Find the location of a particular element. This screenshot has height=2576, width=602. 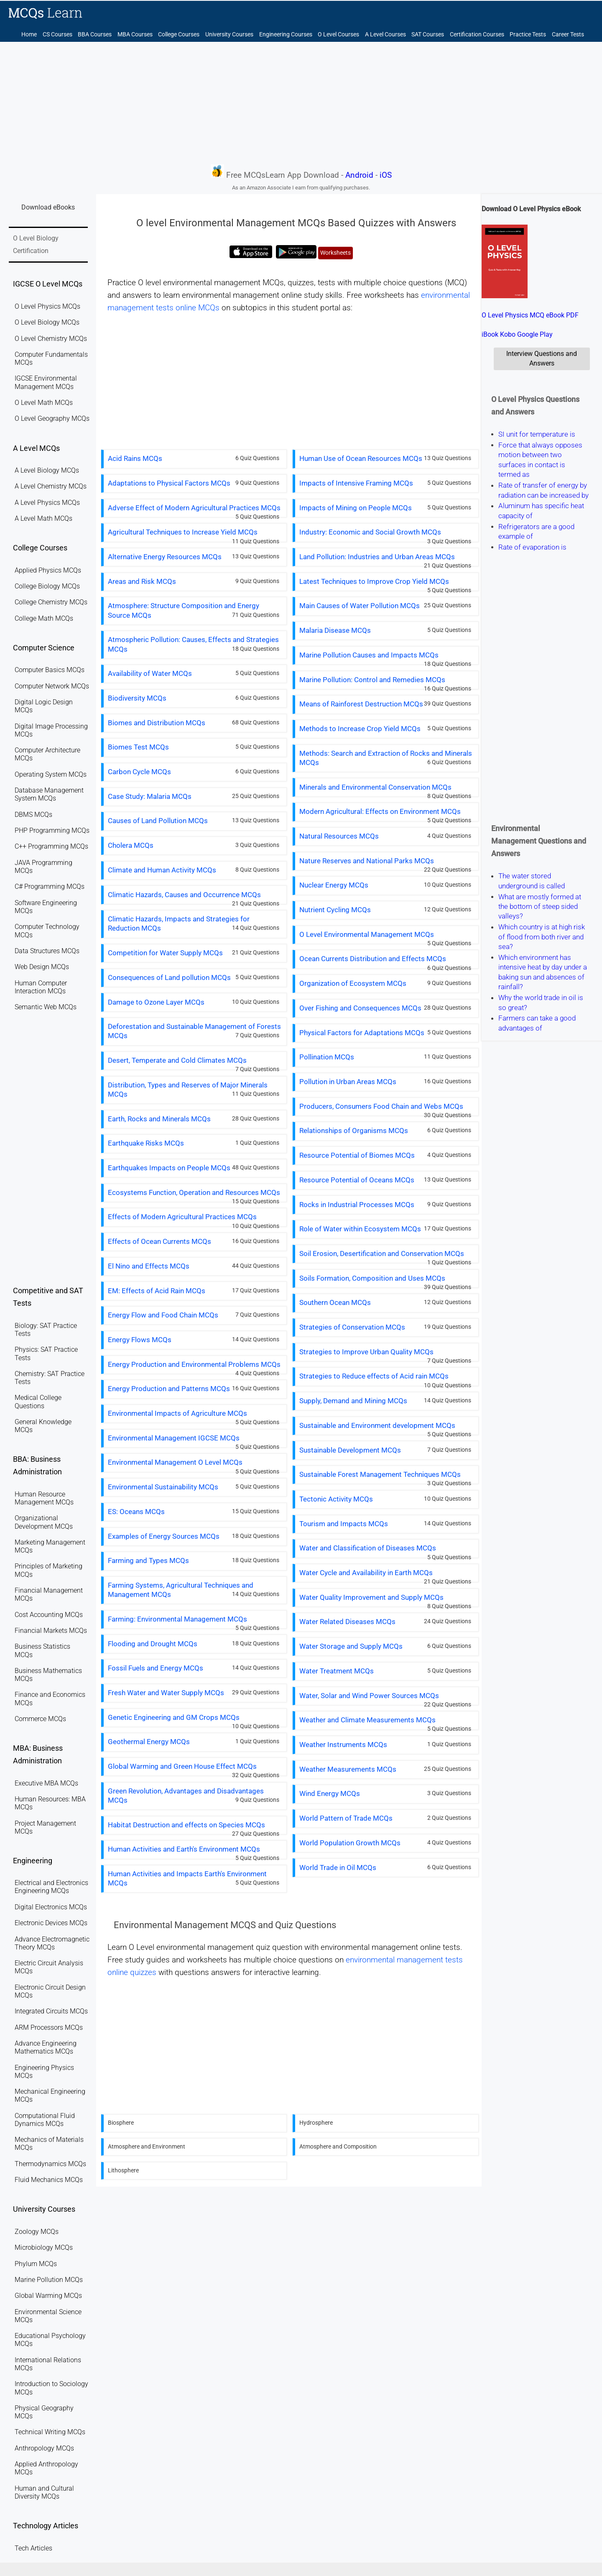

Download eBooks is located at coordinates (48, 207).